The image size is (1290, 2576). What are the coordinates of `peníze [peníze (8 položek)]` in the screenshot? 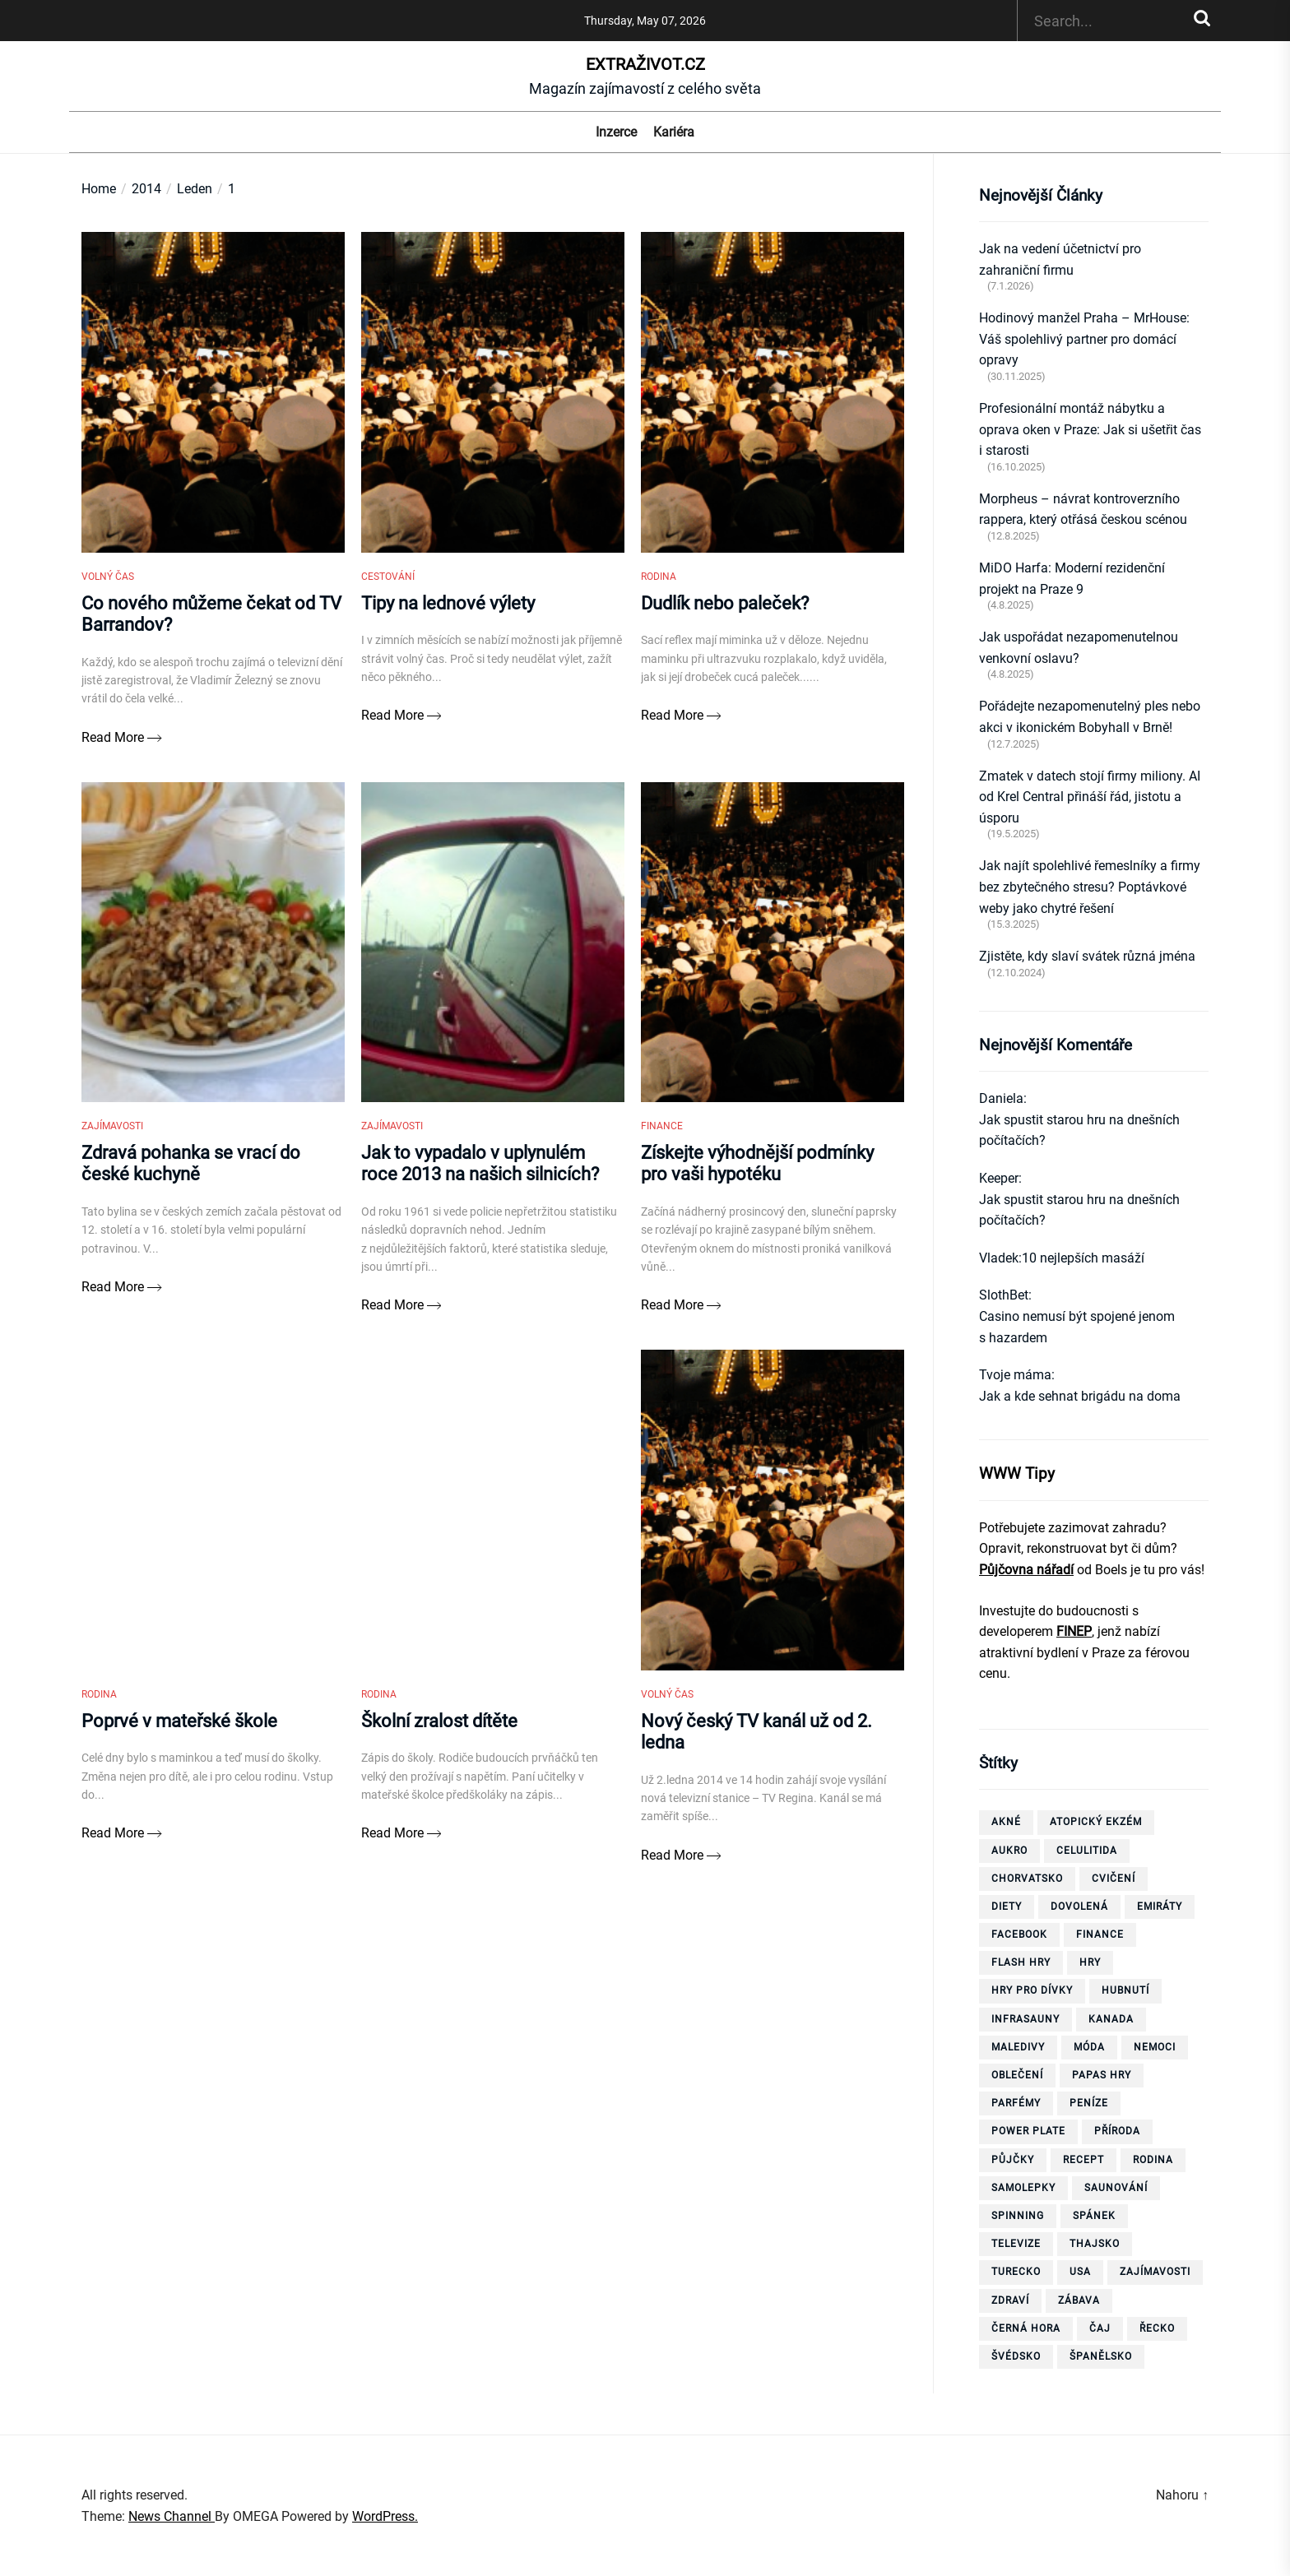 It's located at (1089, 2103).